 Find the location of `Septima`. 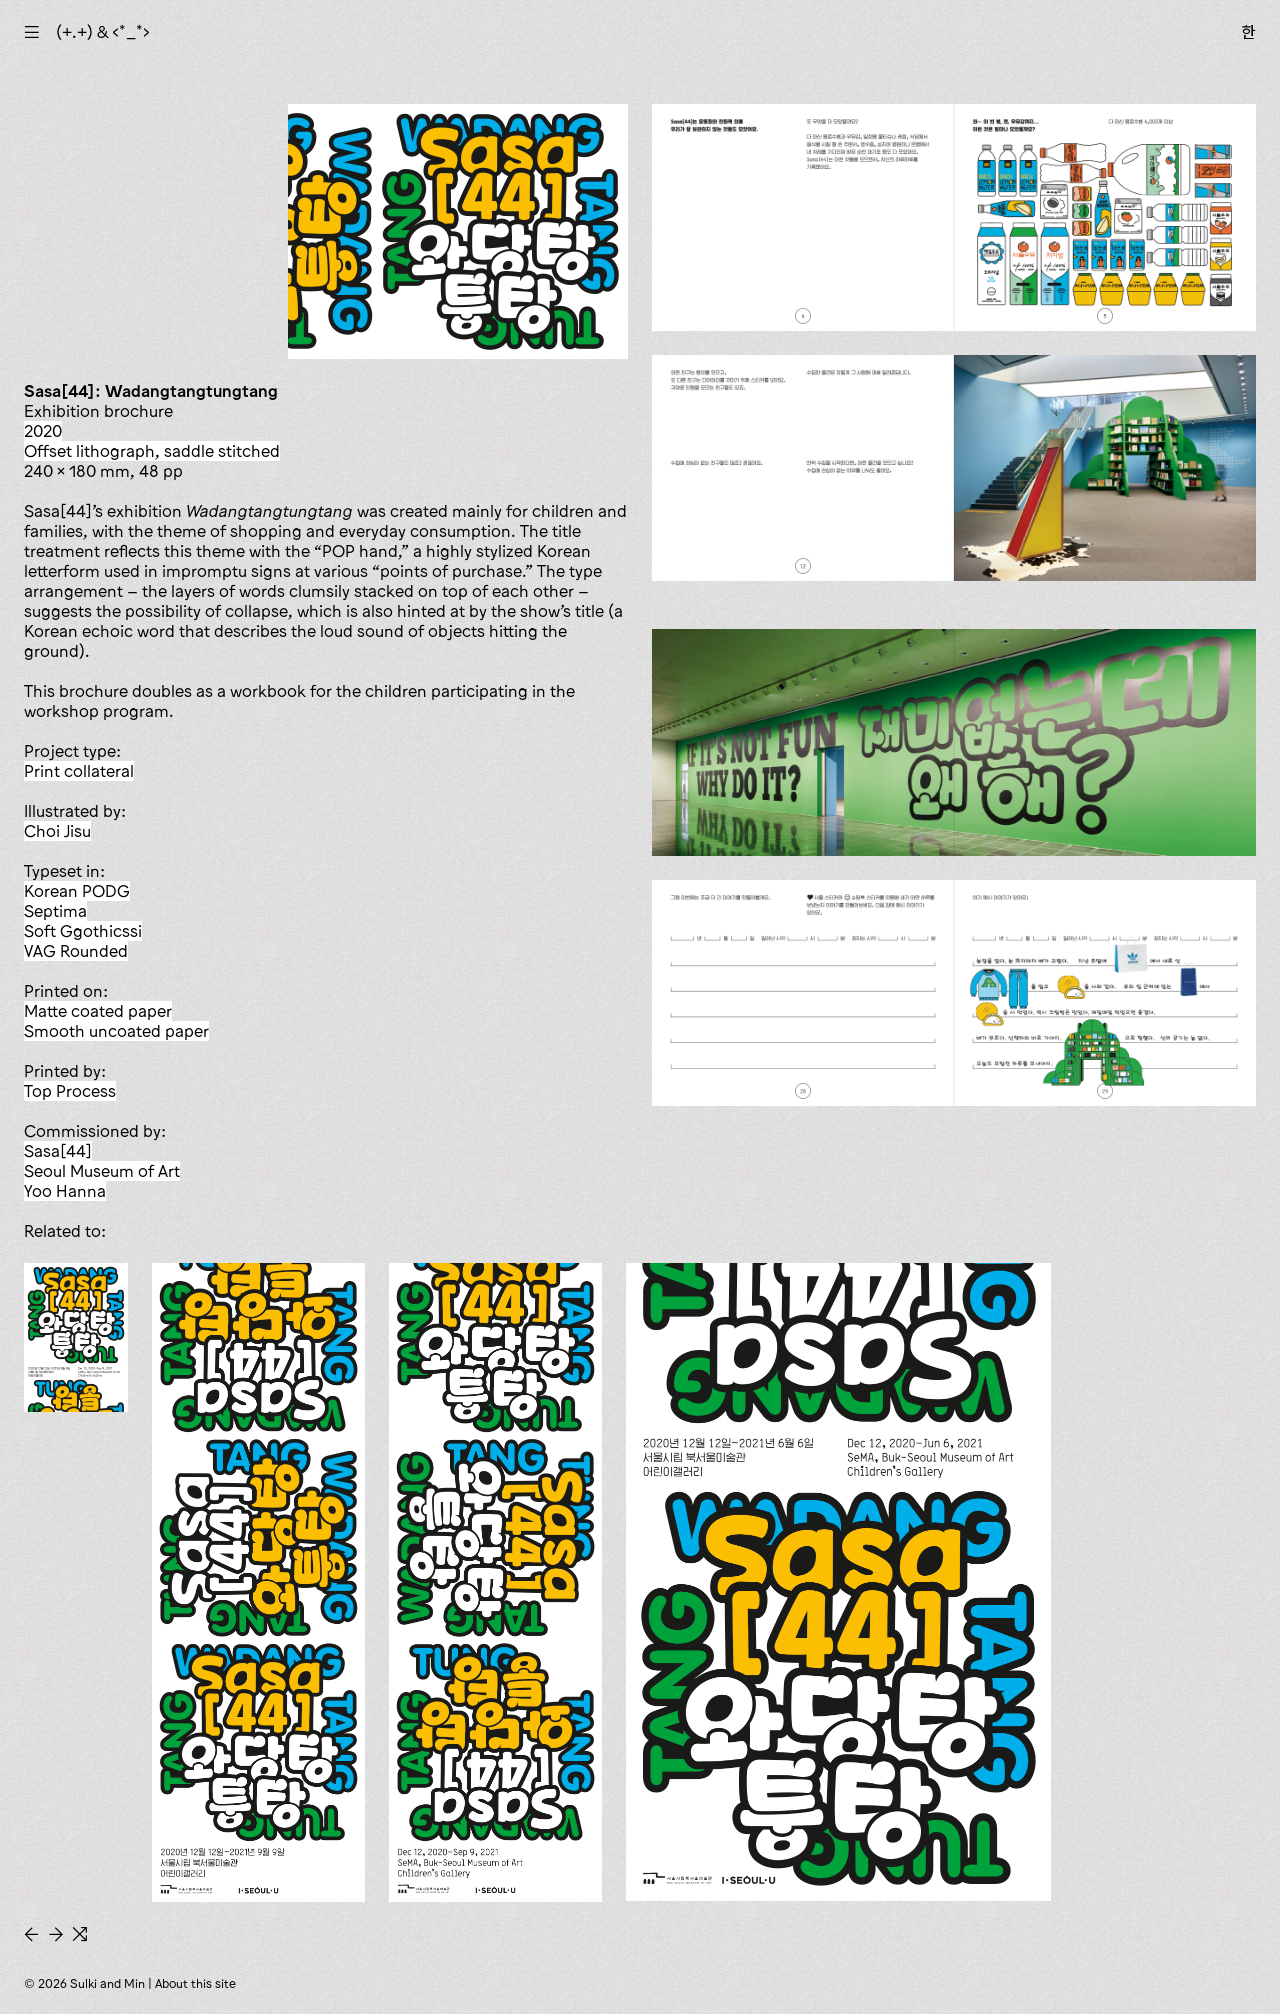

Septima is located at coordinates (55, 911).